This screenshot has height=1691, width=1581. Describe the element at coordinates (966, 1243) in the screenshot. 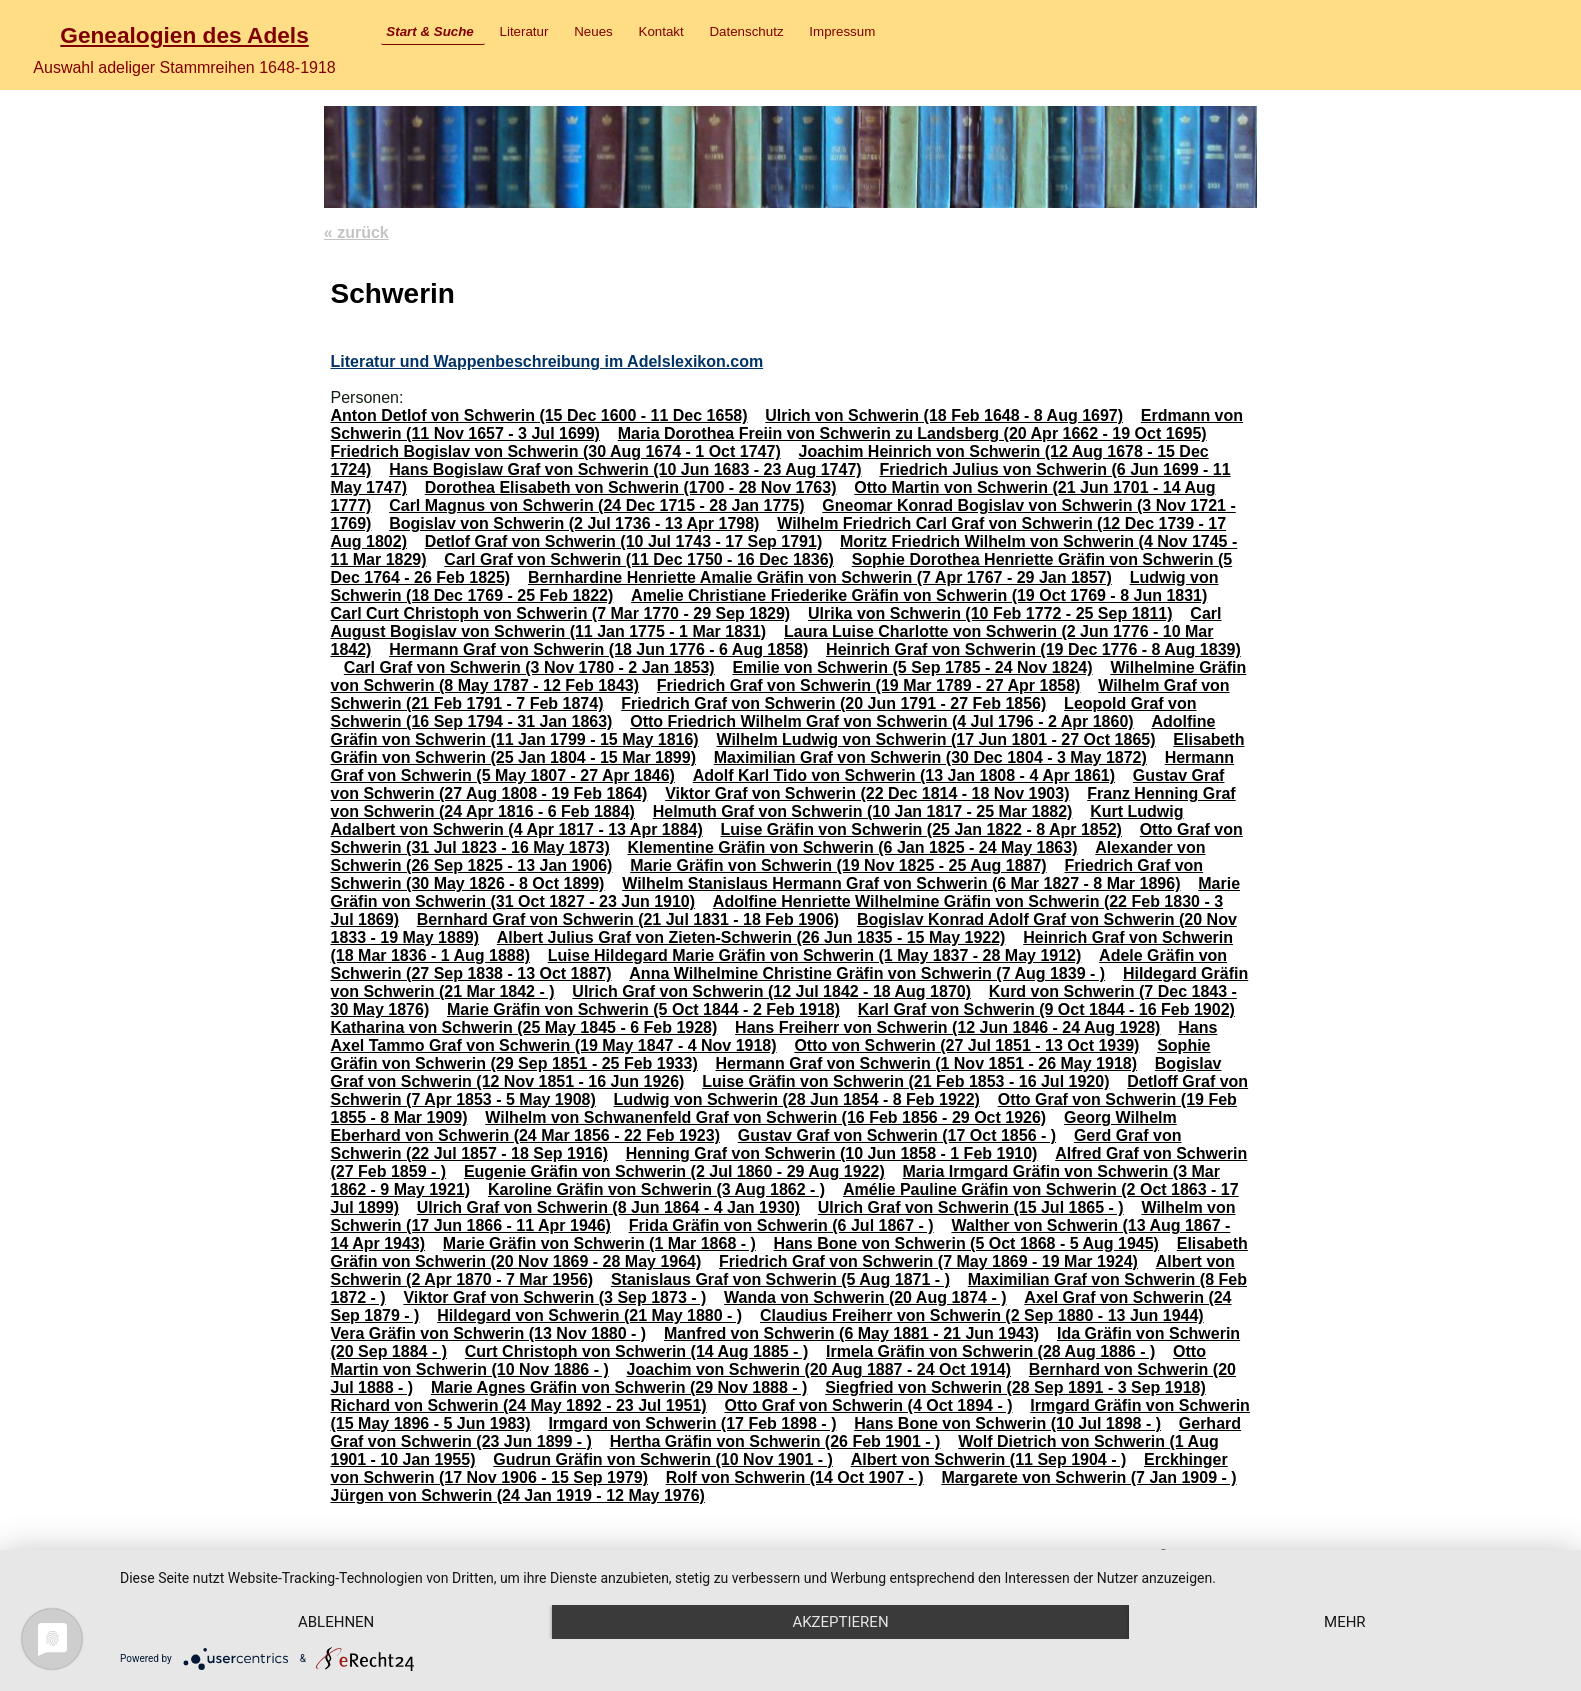

I see `Hans Bone von Schwerin (5 Oct 1868 - 5 Aug 1945)` at that location.